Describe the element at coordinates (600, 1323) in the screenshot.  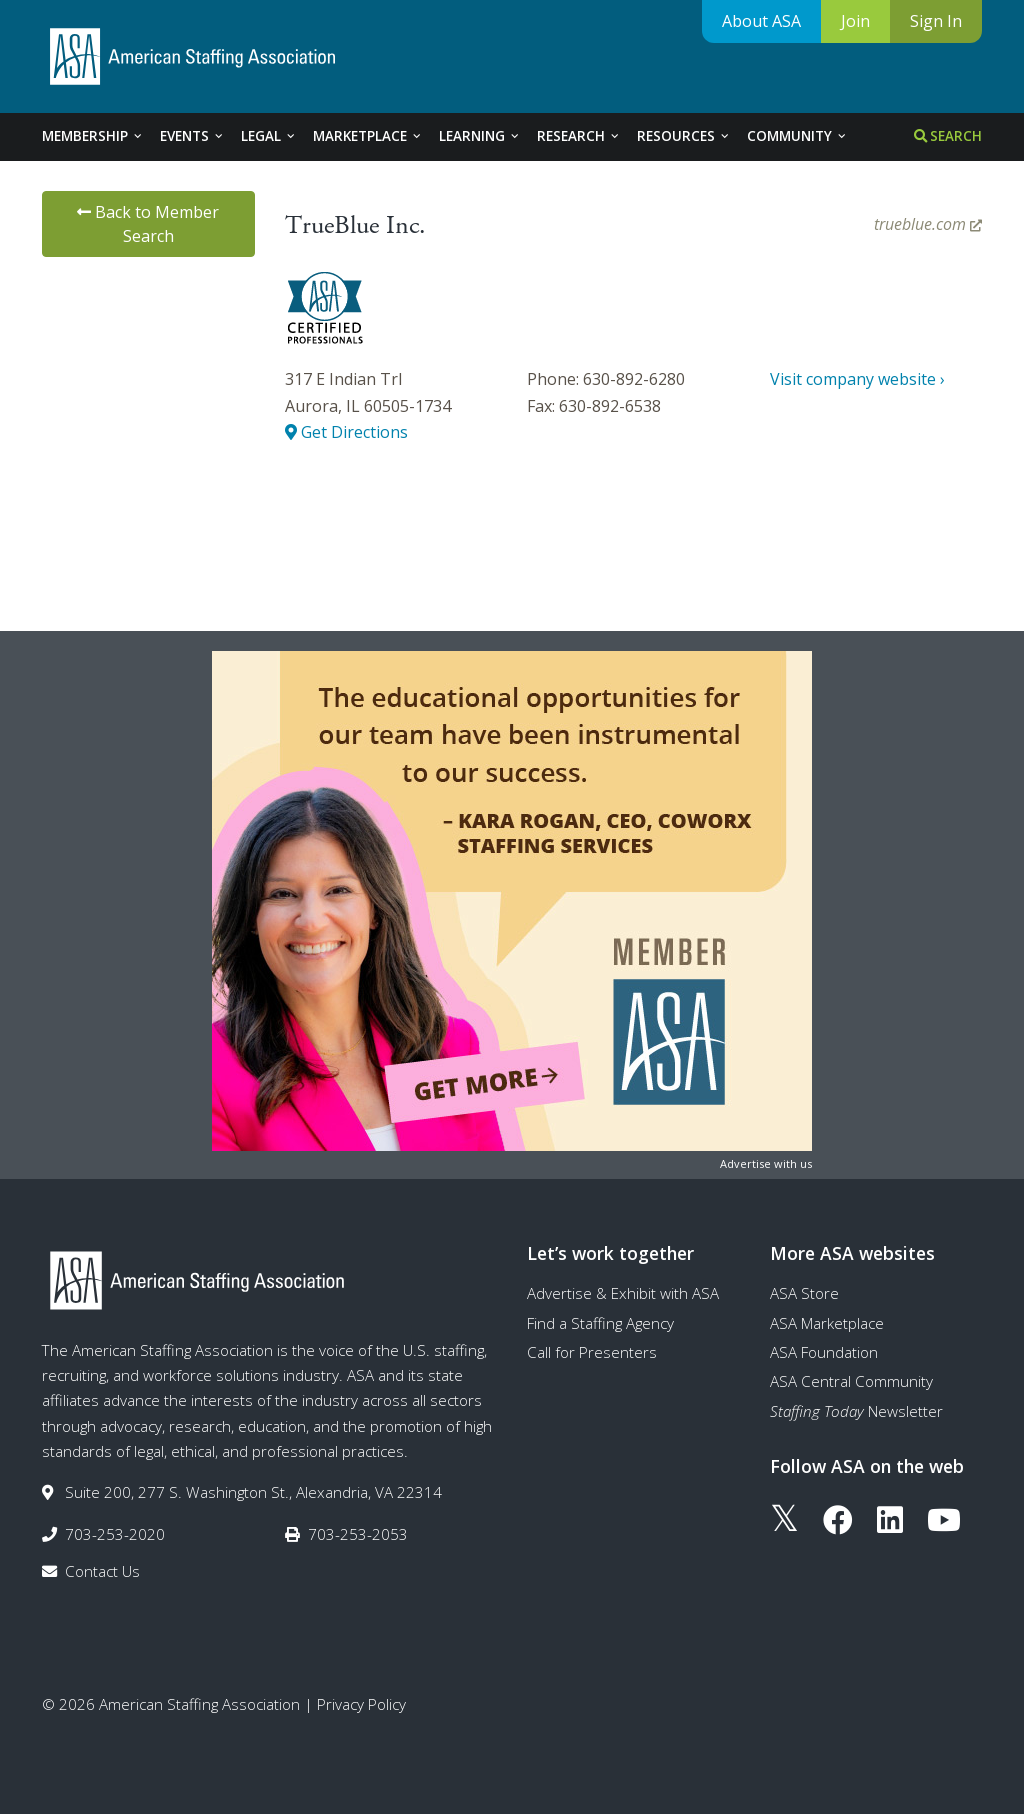
I see `Find a Staffing Agency` at that location.